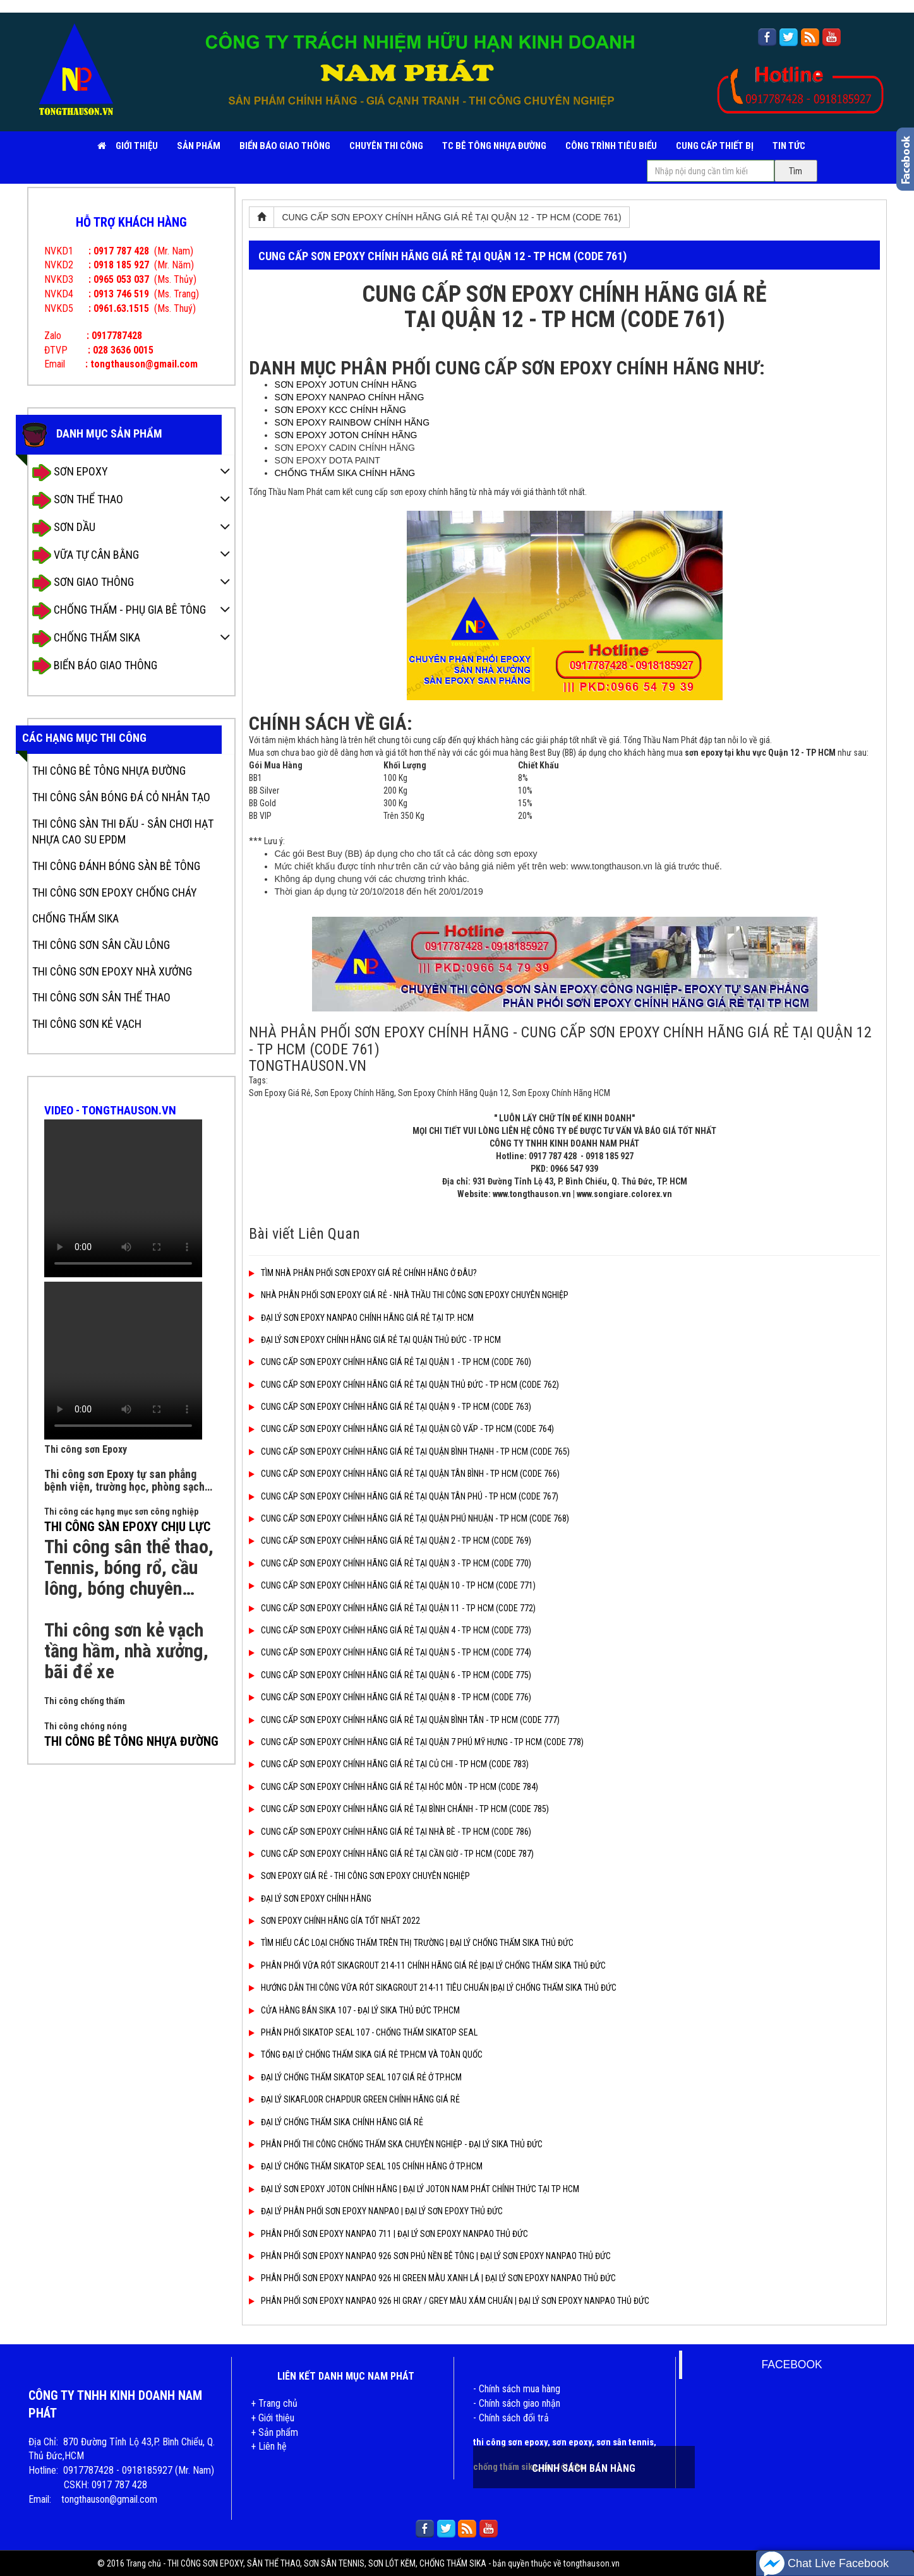  Describe the element at coordinates (401, 1429) in the screenshot. I see `CUNG CẤP SƠN EPOXY CHÍNH HÃNG GIÁ RẺ TẠI QUẬN GÒ VẤP - TP HCM (CODE 764)` at that location.